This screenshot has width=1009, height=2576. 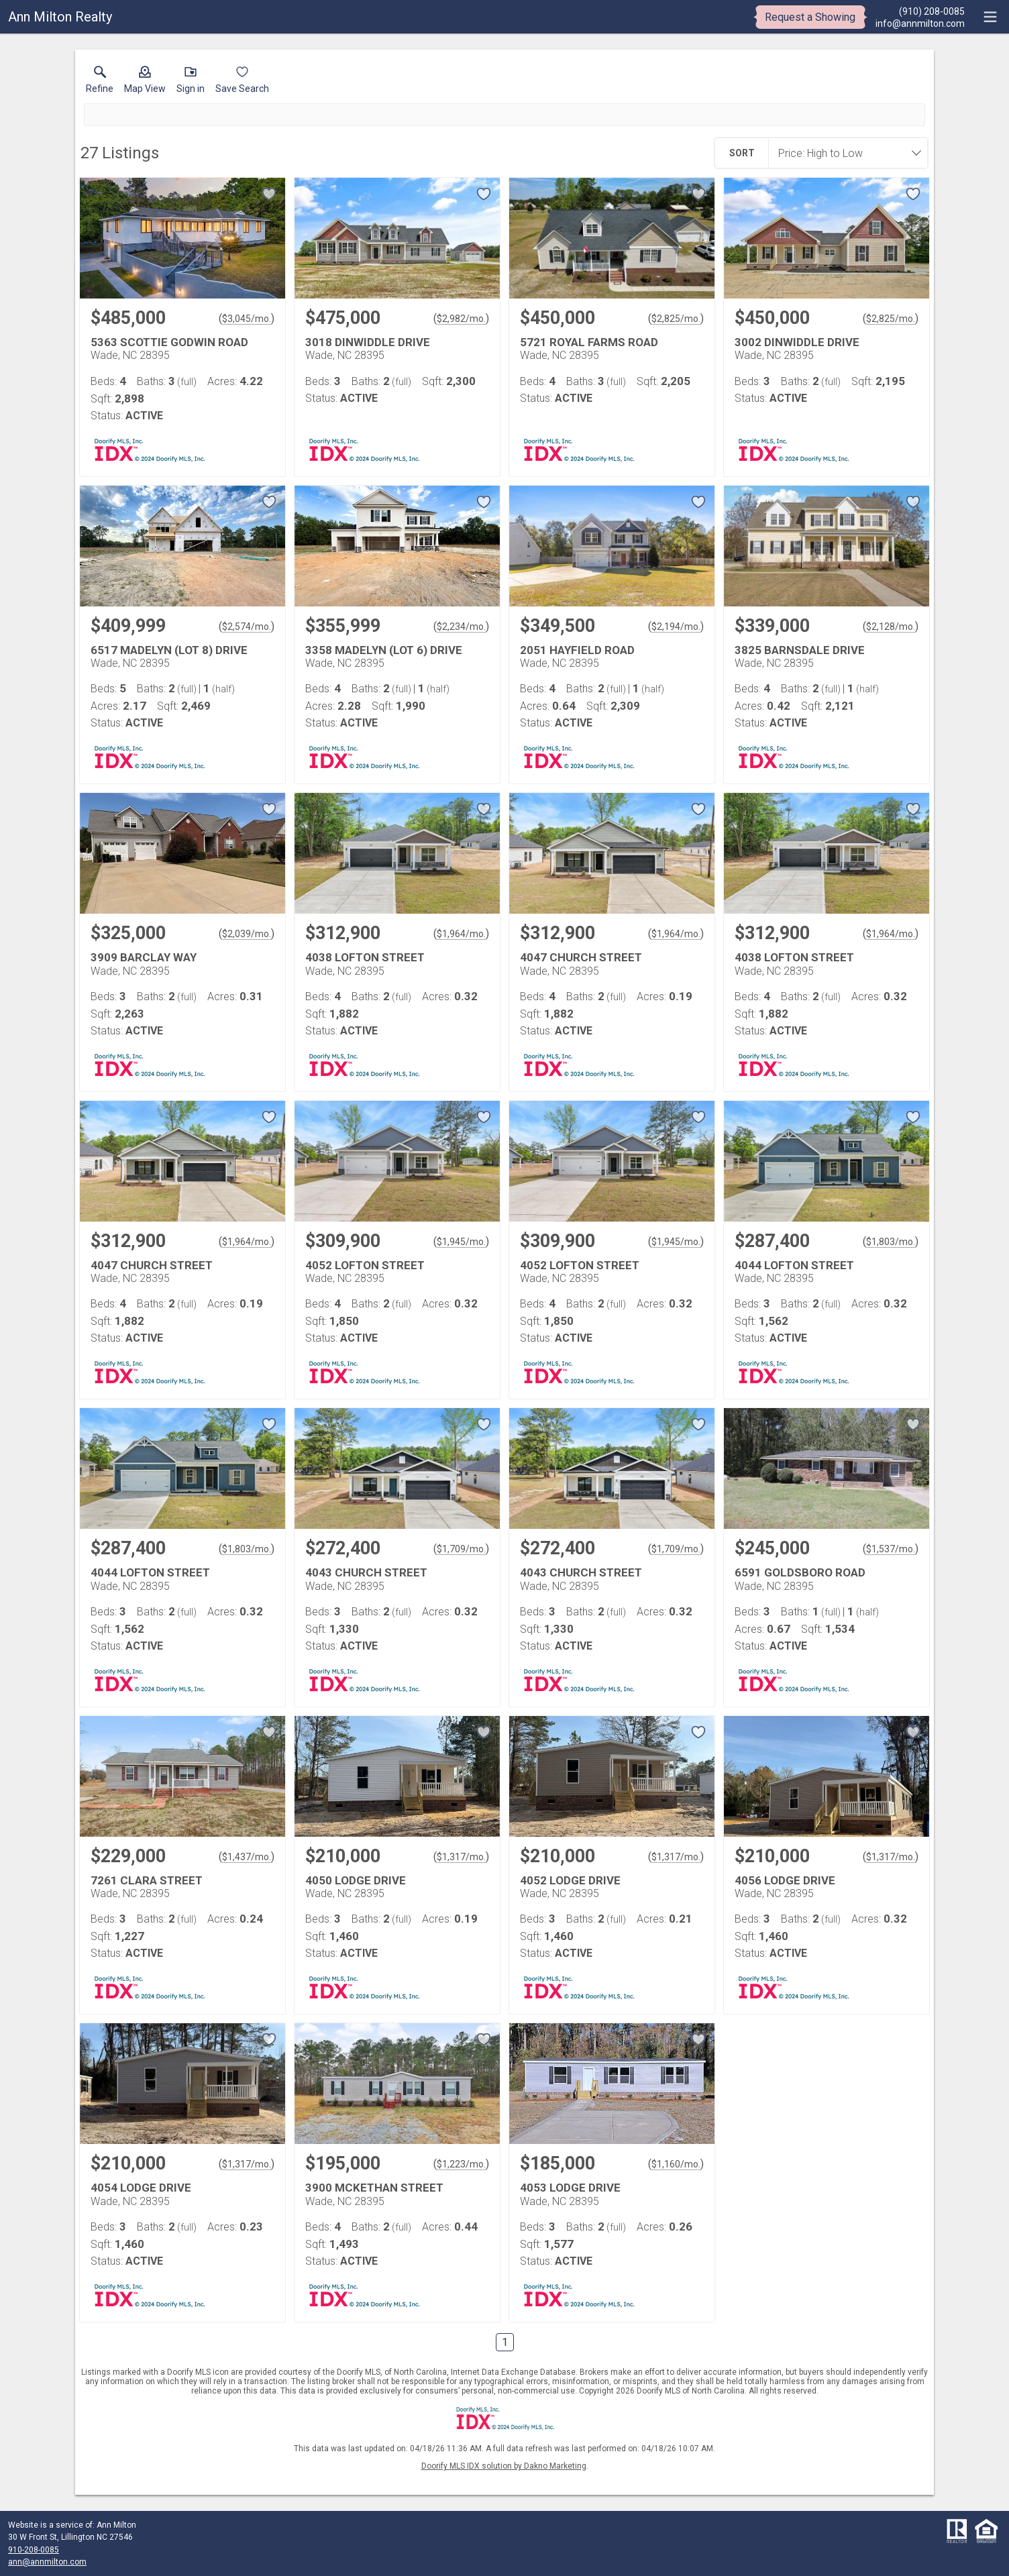 I want to click on [button], so click(x=145, y=82).